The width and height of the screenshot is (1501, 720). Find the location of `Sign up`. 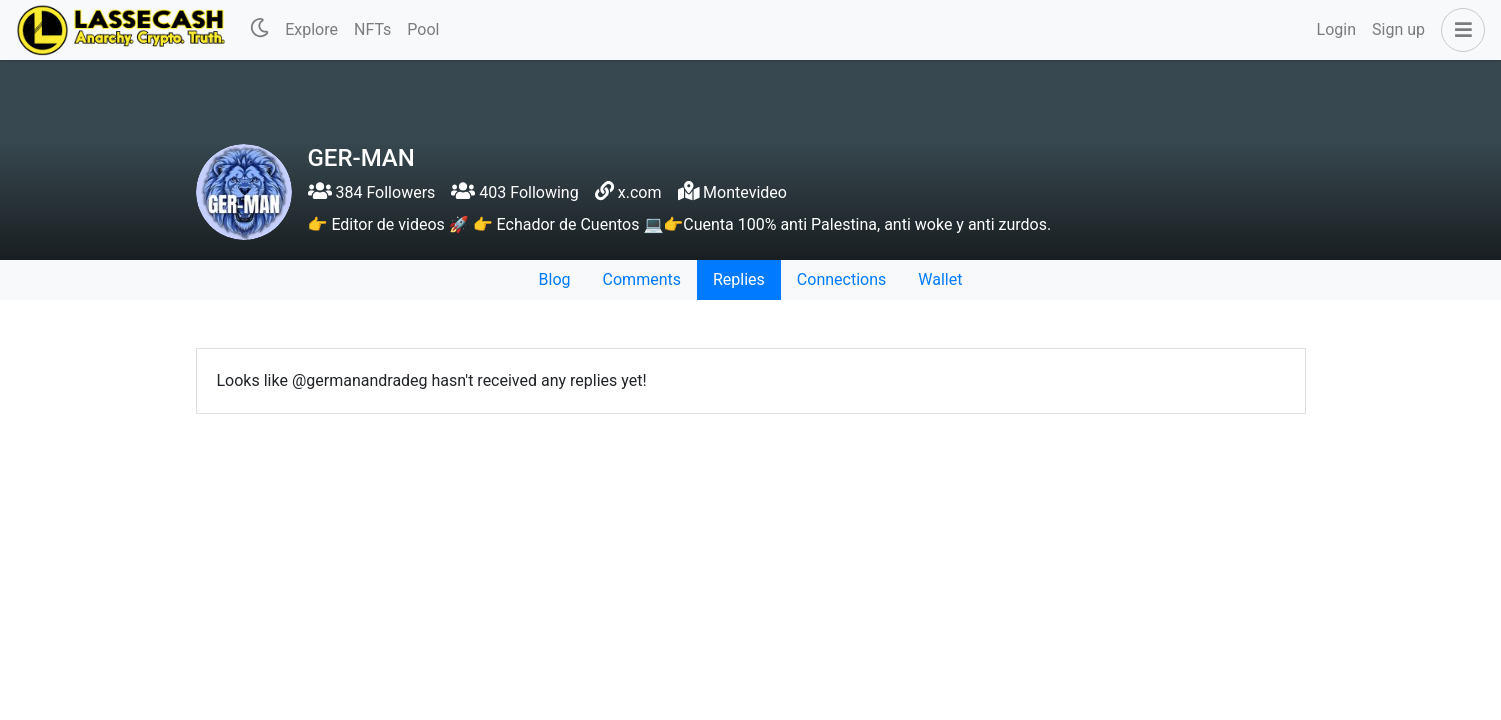

Sign up is located at coordinates (1398, 29).